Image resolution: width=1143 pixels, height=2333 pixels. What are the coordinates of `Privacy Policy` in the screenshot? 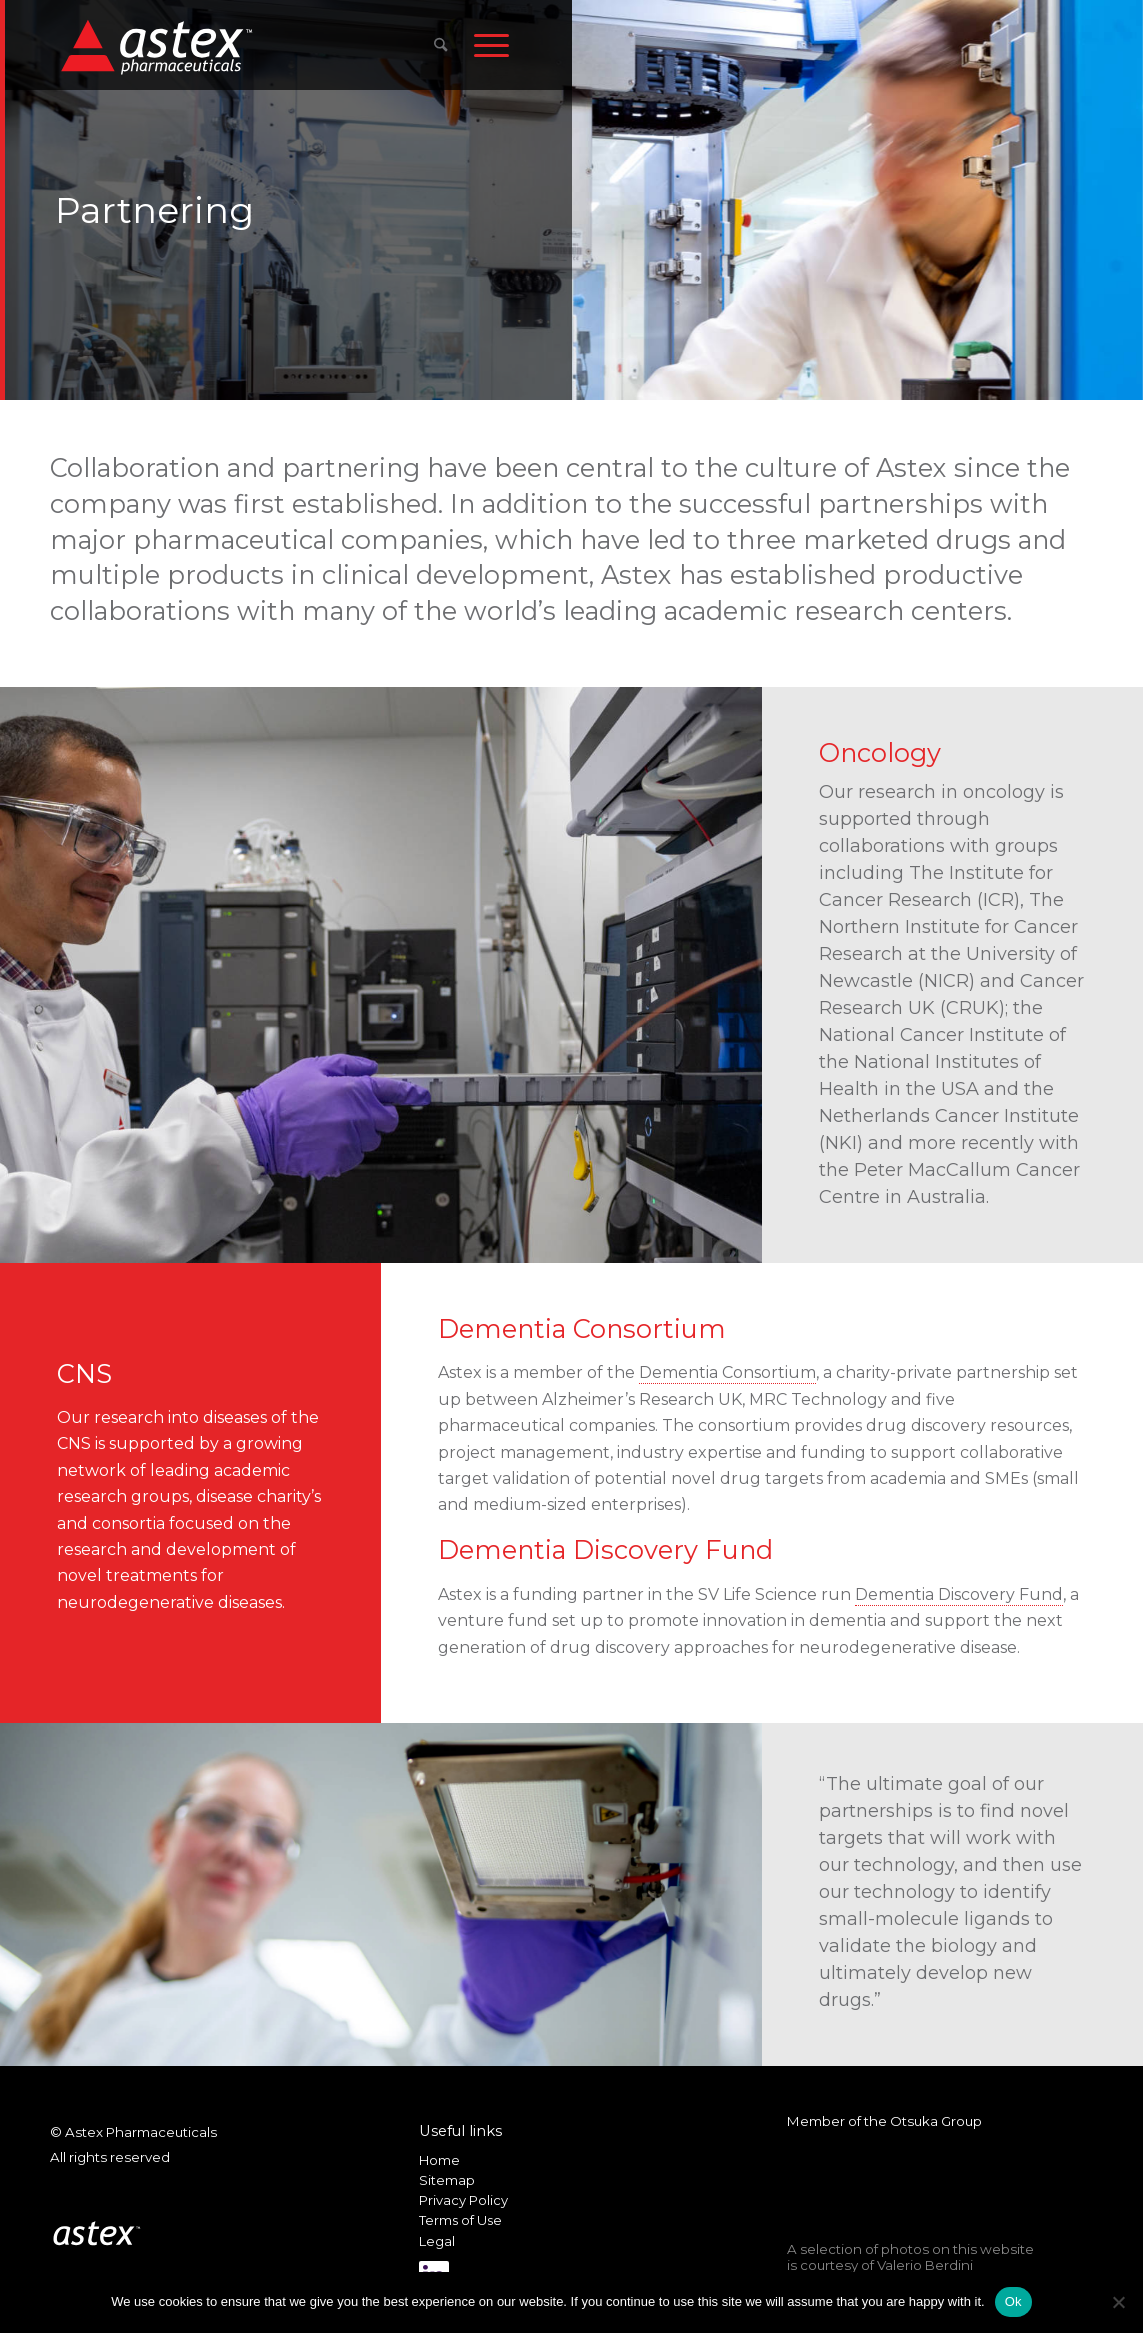 It's located at (463, 2200).